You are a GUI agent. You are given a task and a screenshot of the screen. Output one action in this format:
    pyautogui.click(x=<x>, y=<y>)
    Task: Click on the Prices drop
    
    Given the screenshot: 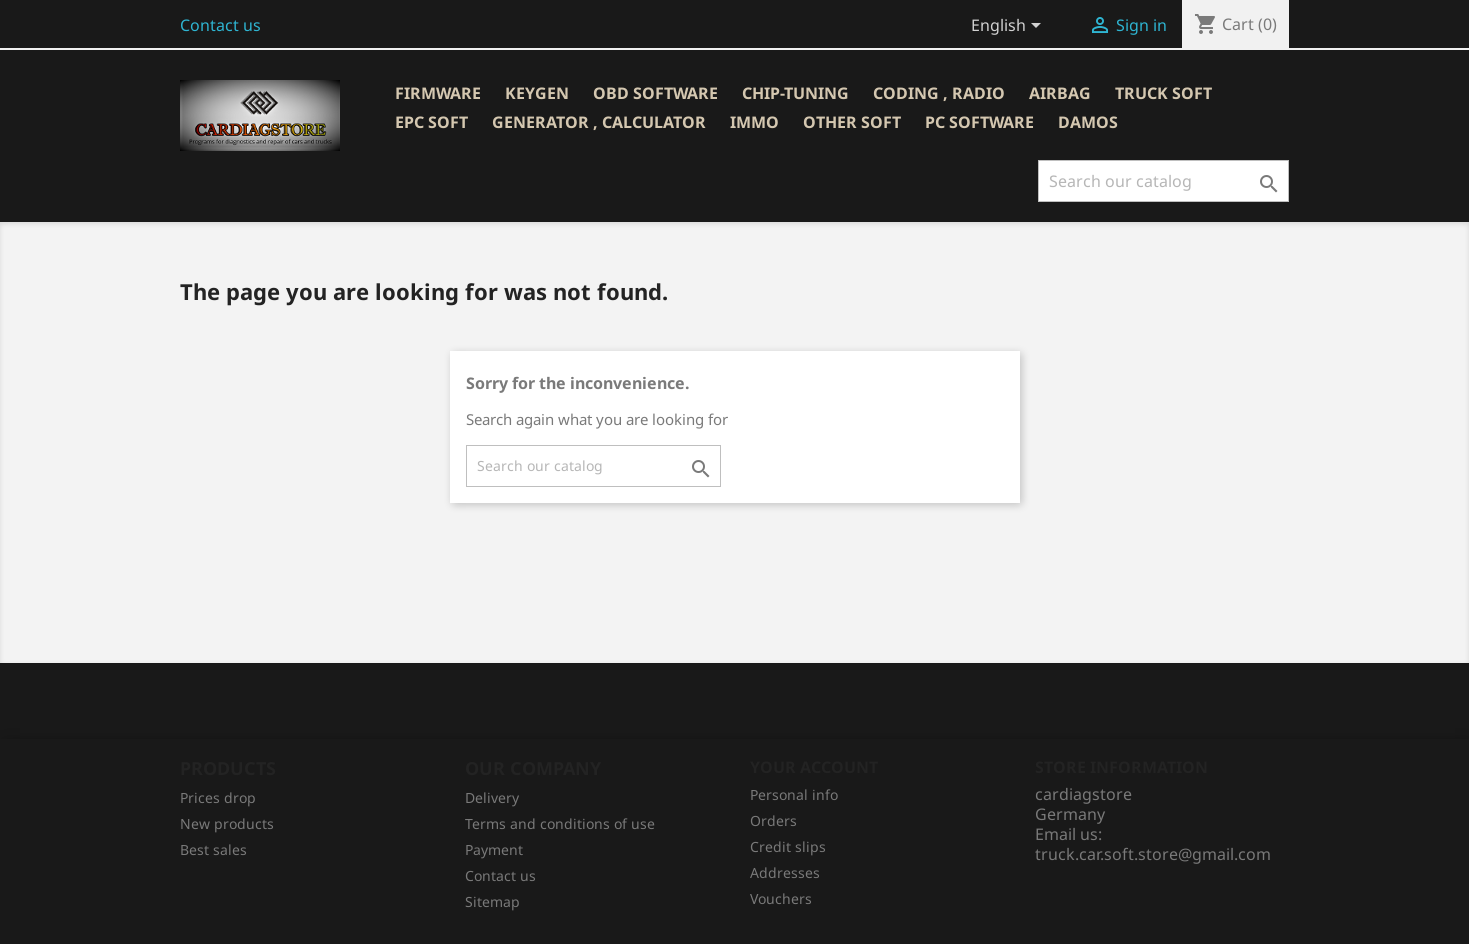 What is the action you would take?
    pyautogui.click(x=218, y=797)
    